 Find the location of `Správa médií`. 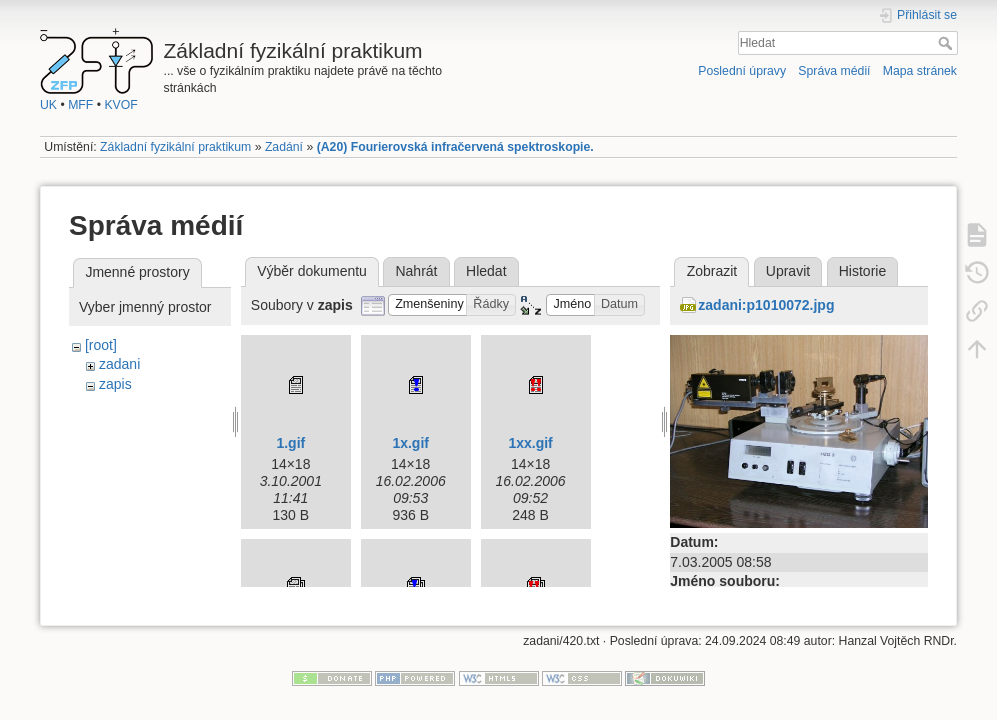

Správa médií is located at coordinates (834, 71).